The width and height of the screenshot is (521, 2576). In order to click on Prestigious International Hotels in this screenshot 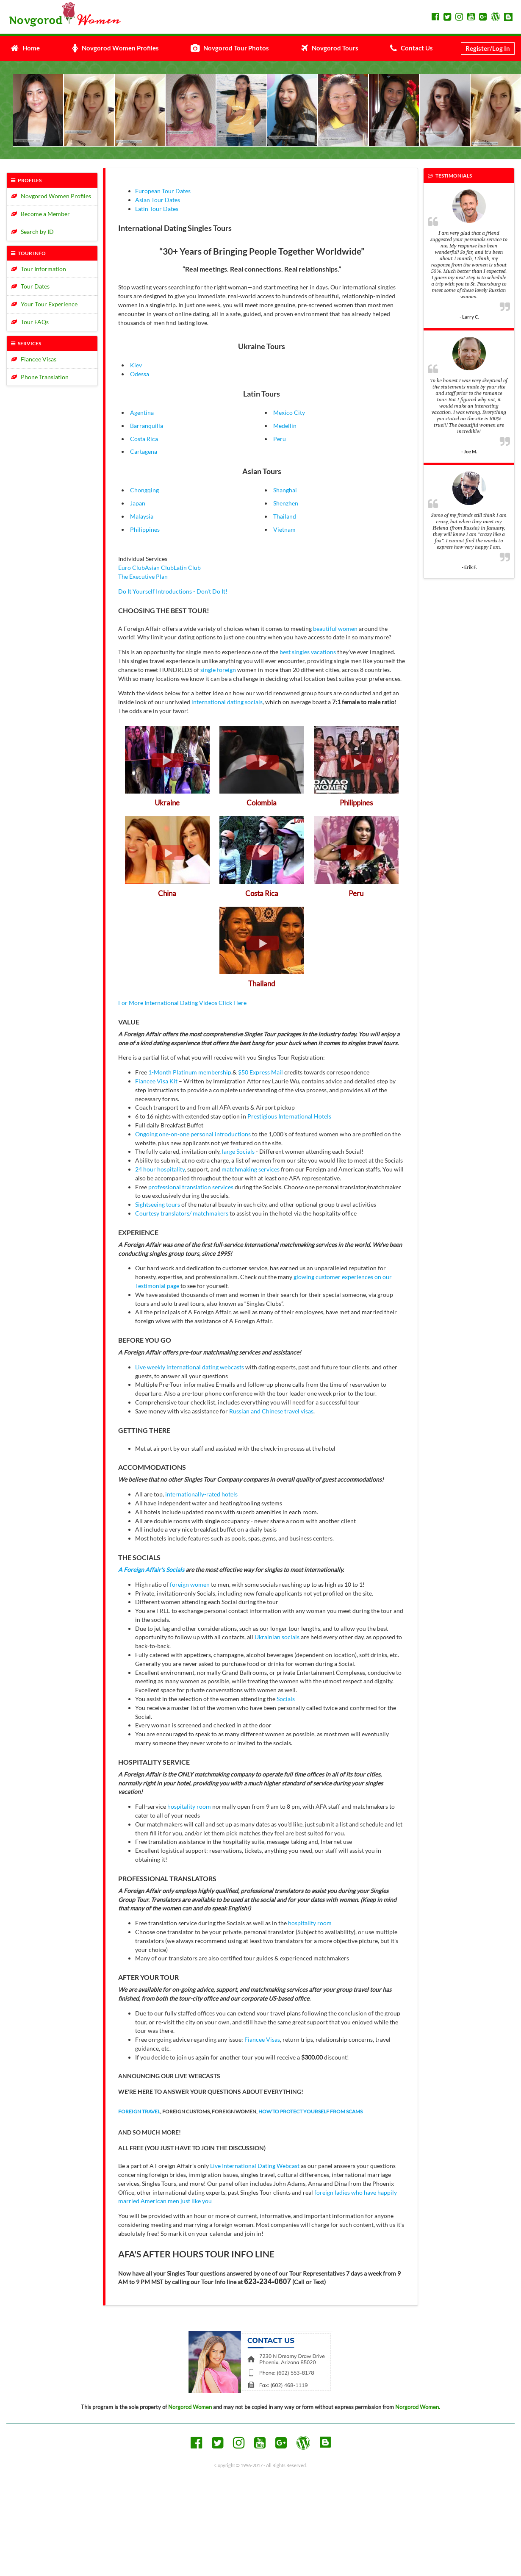, I will do `click(289, 1116)`.